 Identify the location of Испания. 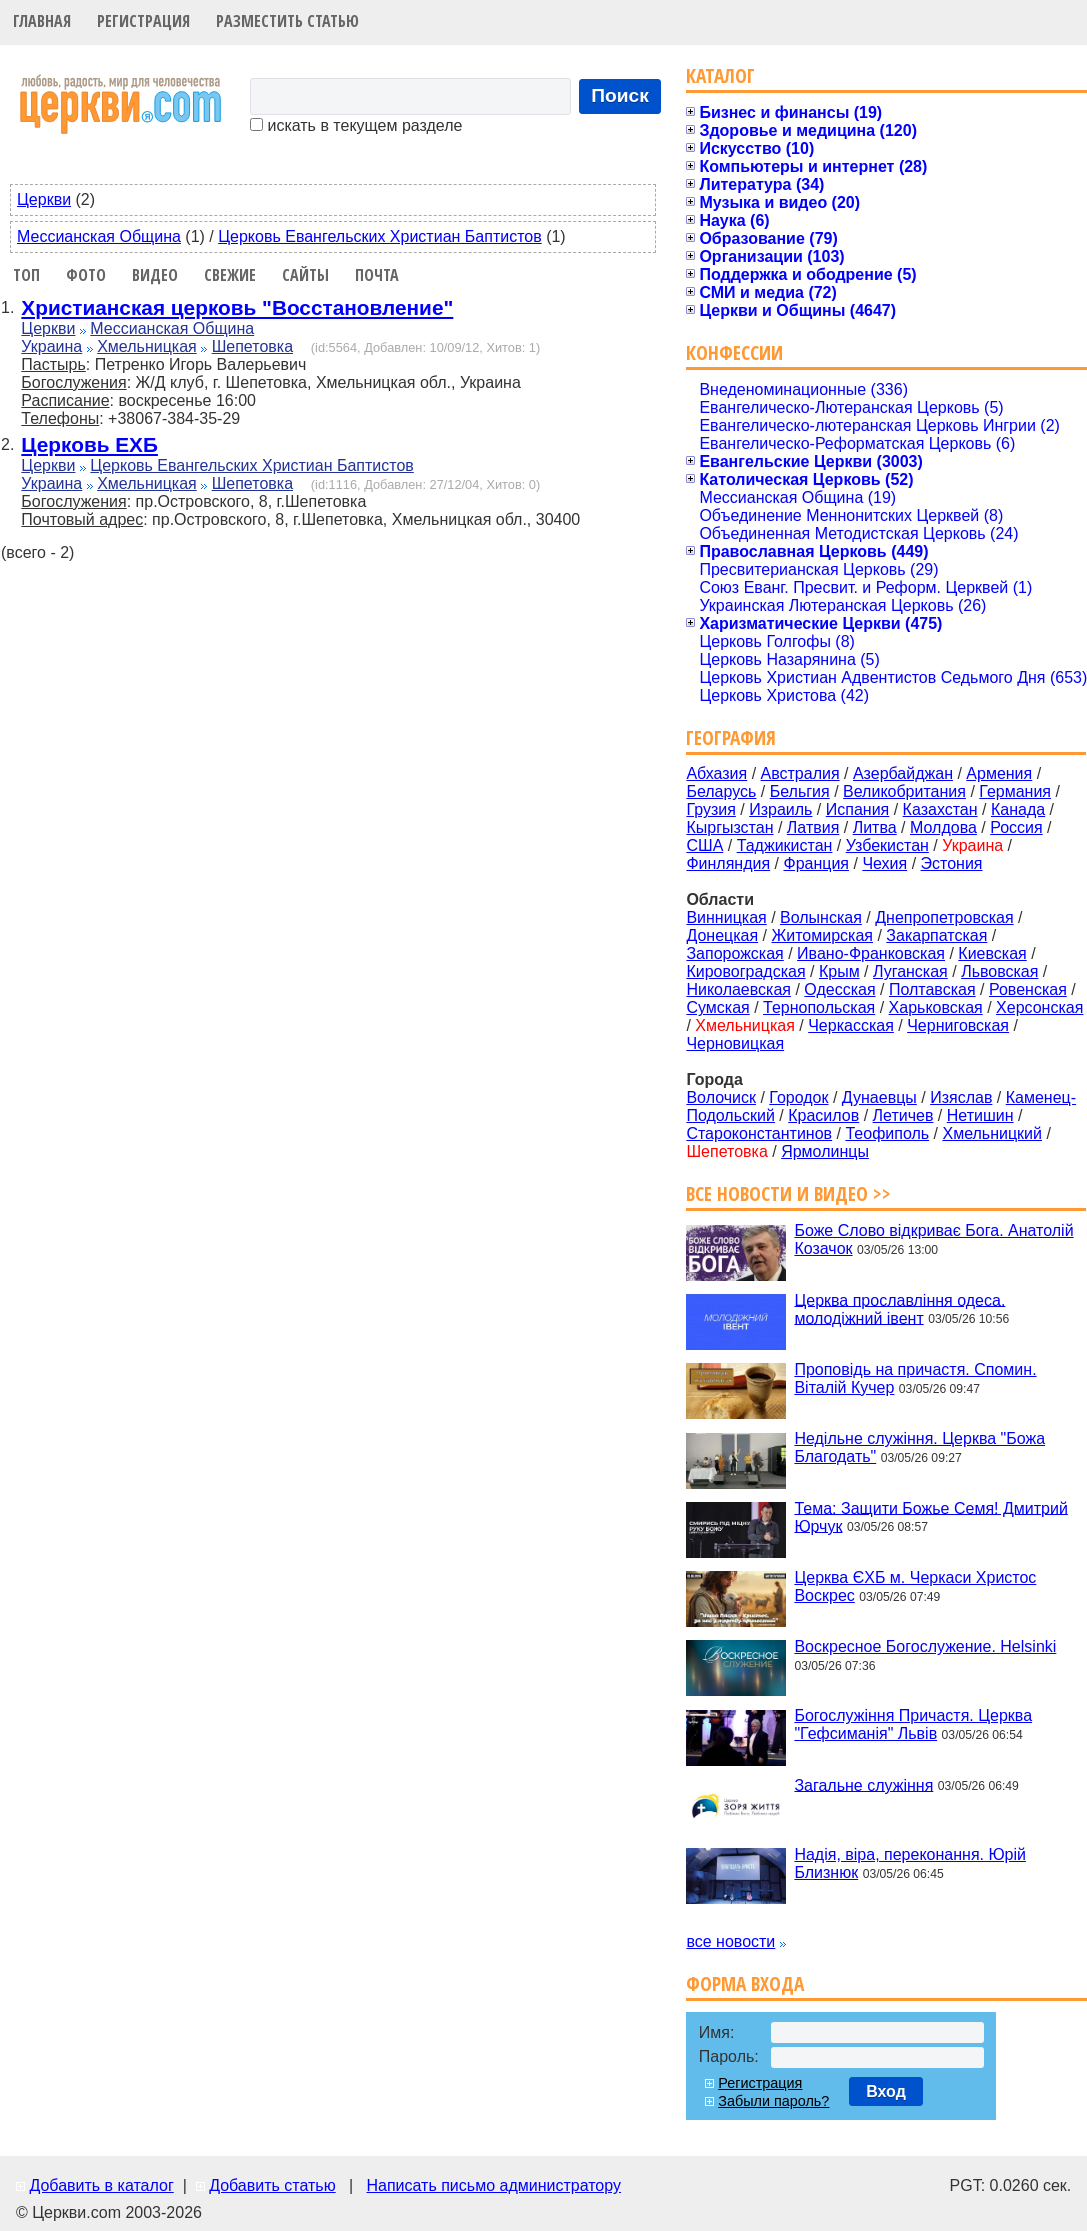
(858, 809).